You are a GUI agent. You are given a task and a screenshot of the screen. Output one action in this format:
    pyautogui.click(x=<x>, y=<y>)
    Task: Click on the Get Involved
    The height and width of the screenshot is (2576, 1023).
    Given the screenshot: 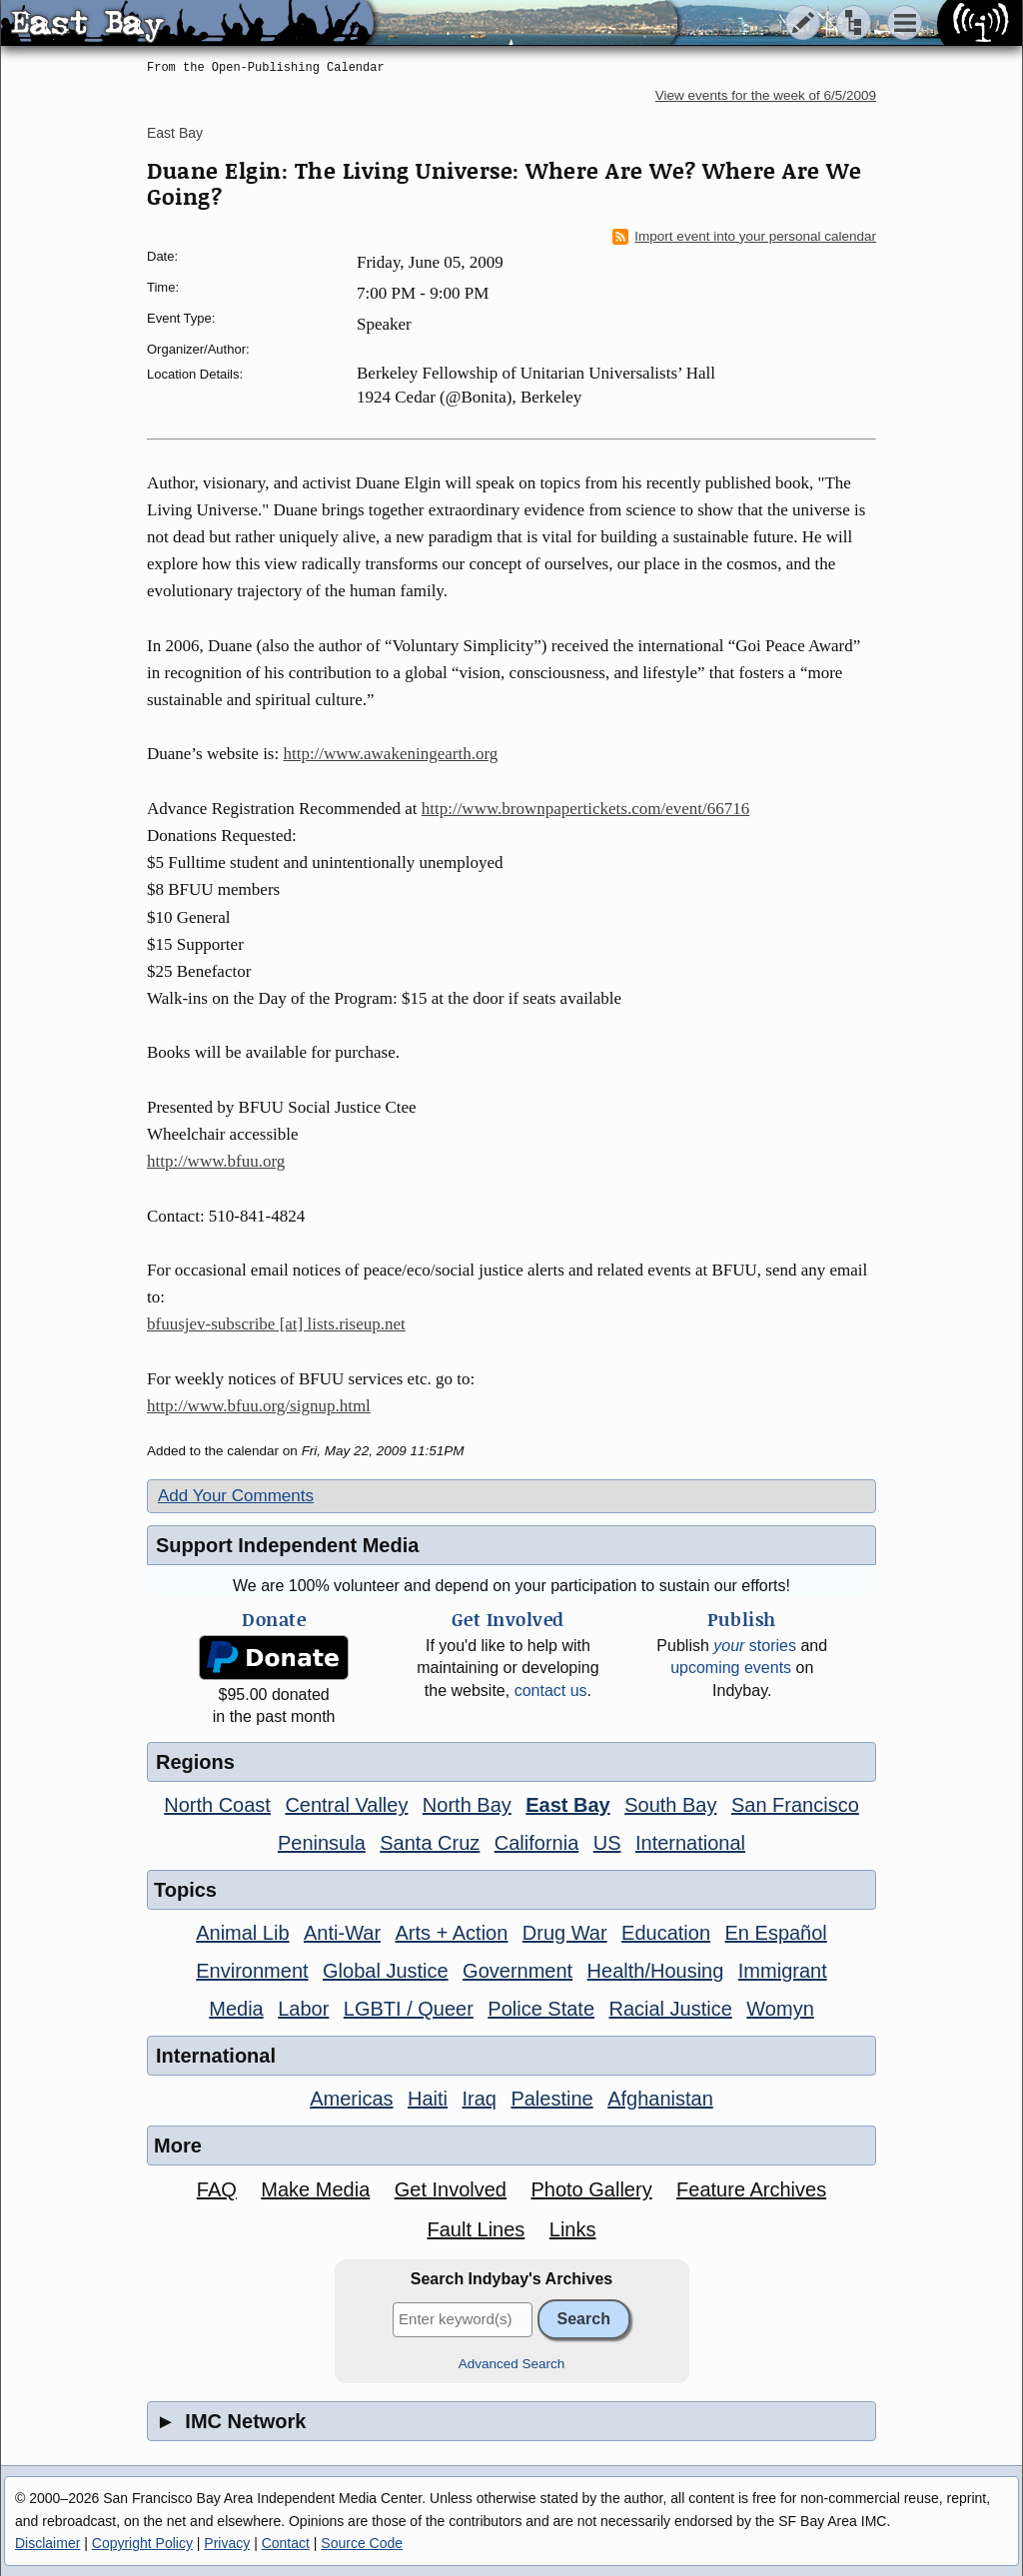 What is the action you would take?
    pyautogui.click(x=451, y=2189)
    